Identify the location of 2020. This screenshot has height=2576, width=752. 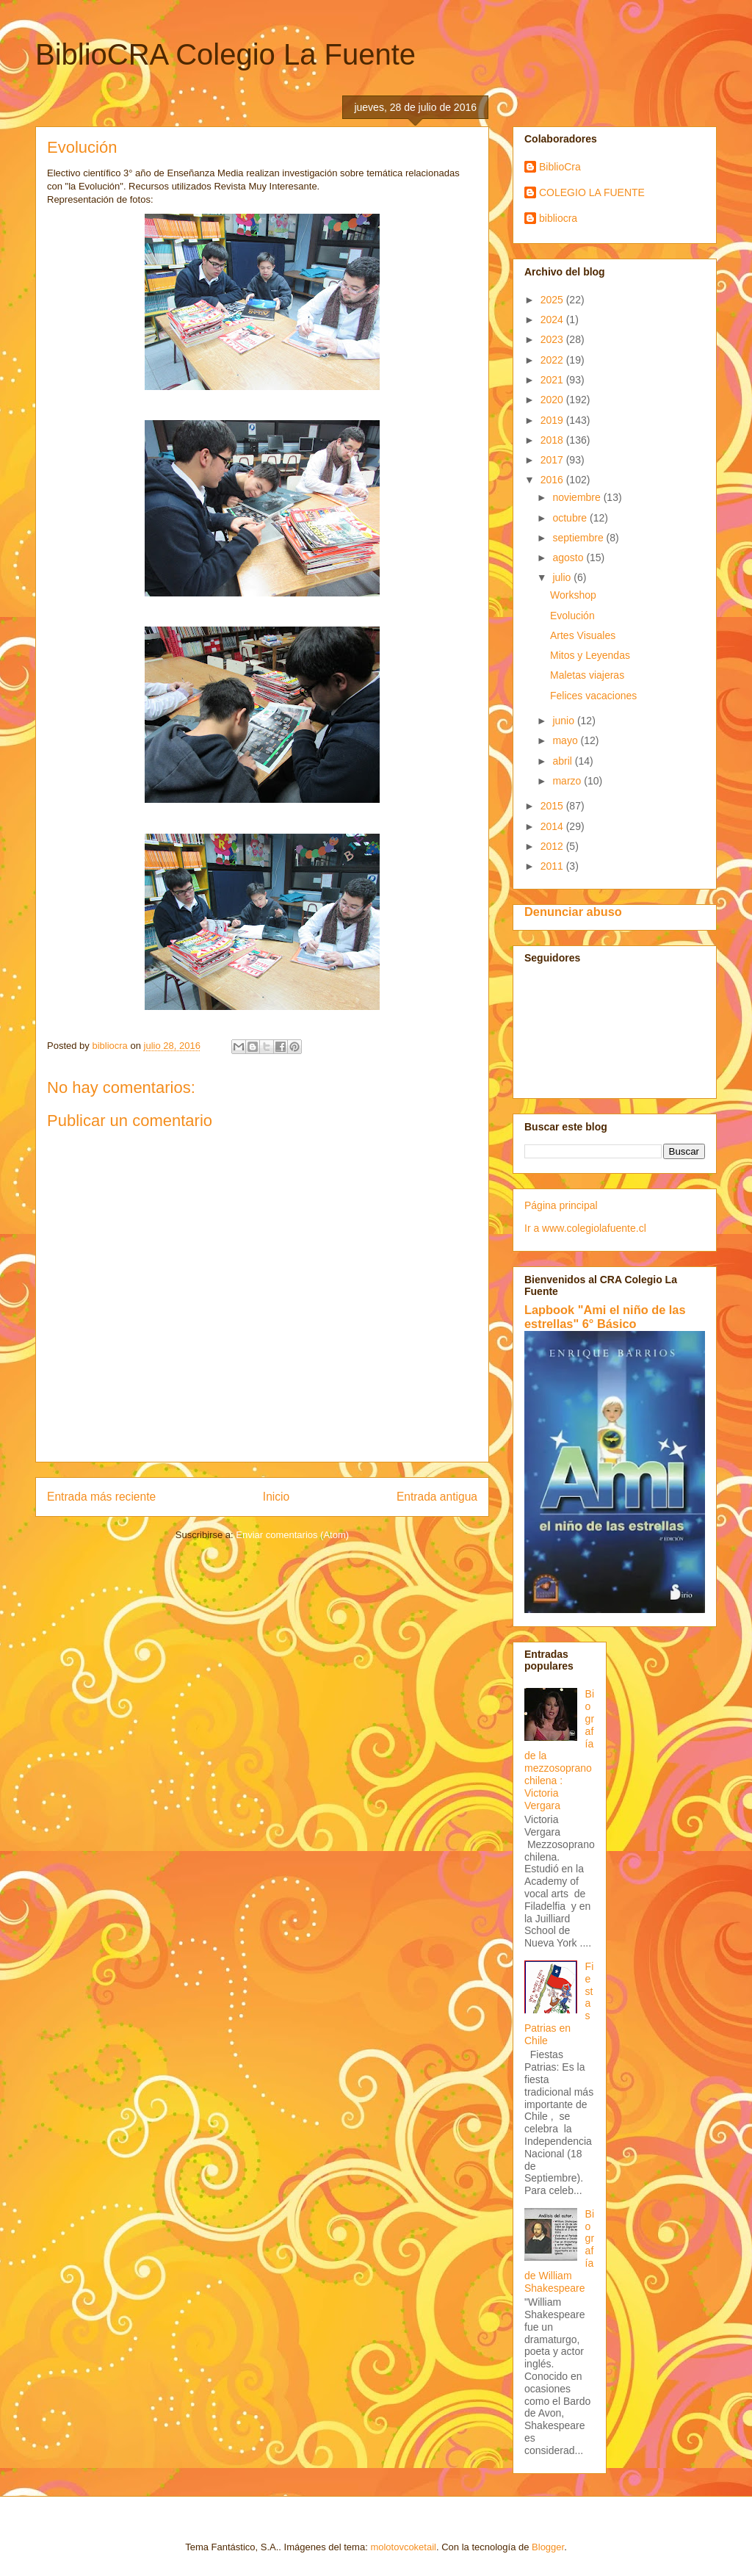
(553, 399).